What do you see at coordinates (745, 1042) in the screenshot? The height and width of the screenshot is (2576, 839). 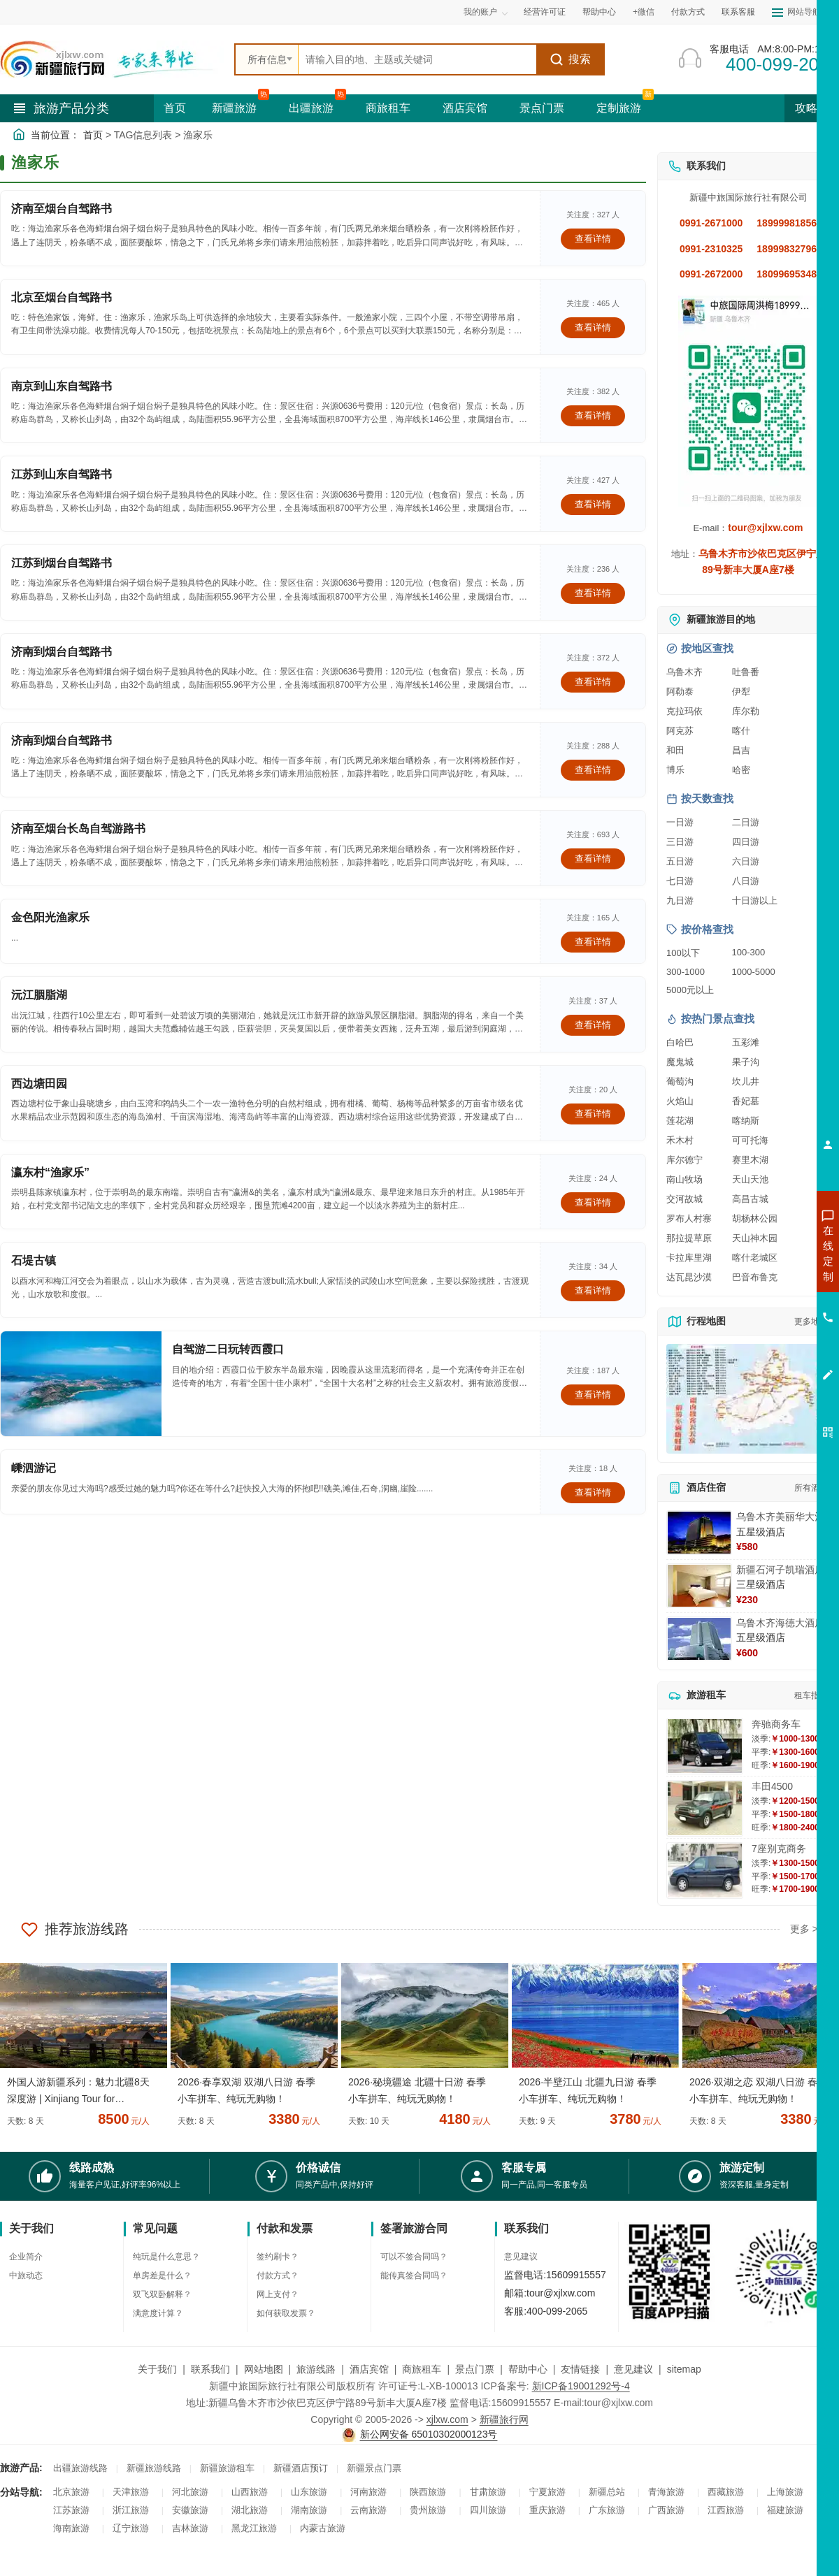 I see `五彩滩 [查看五彩滩旅游详情]` at bounding box center [745, 1042].